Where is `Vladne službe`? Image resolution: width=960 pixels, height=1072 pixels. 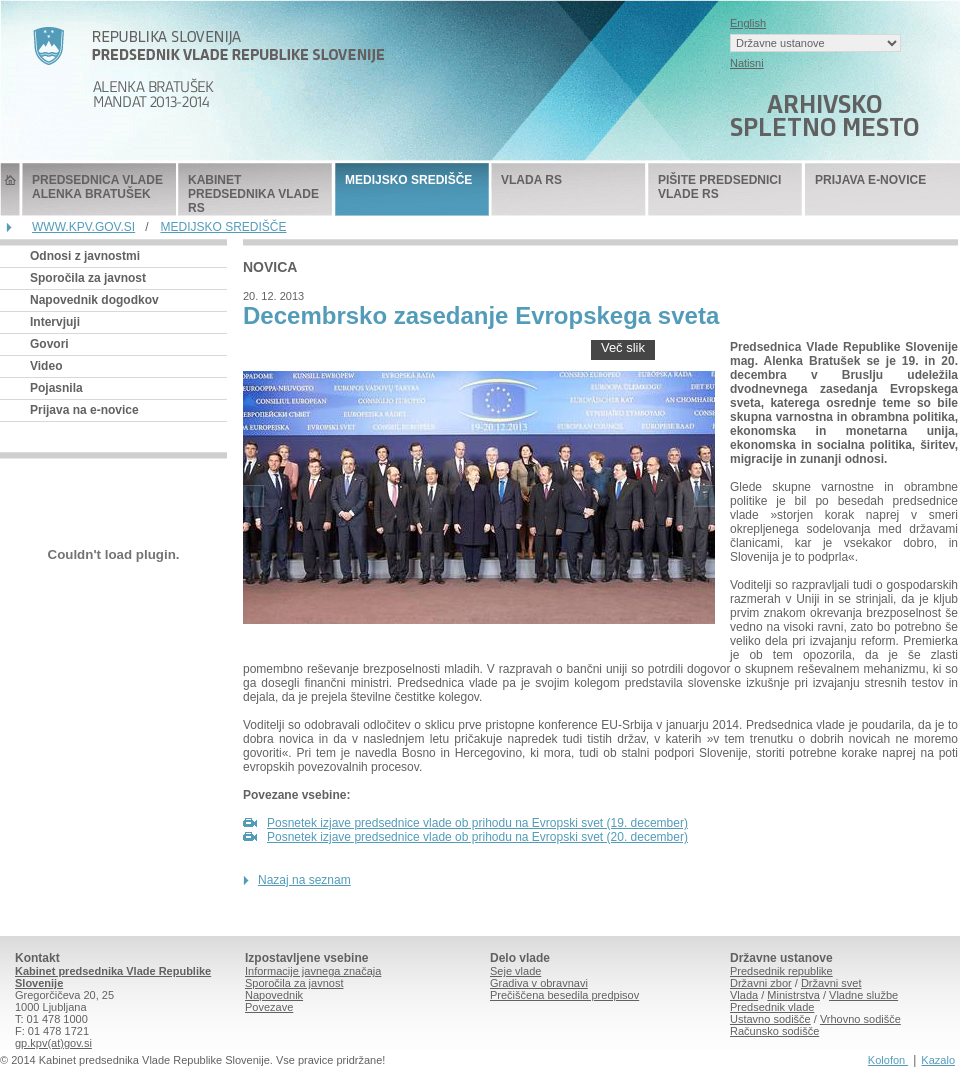
Vladne službe is located at coordinates (863, 995).